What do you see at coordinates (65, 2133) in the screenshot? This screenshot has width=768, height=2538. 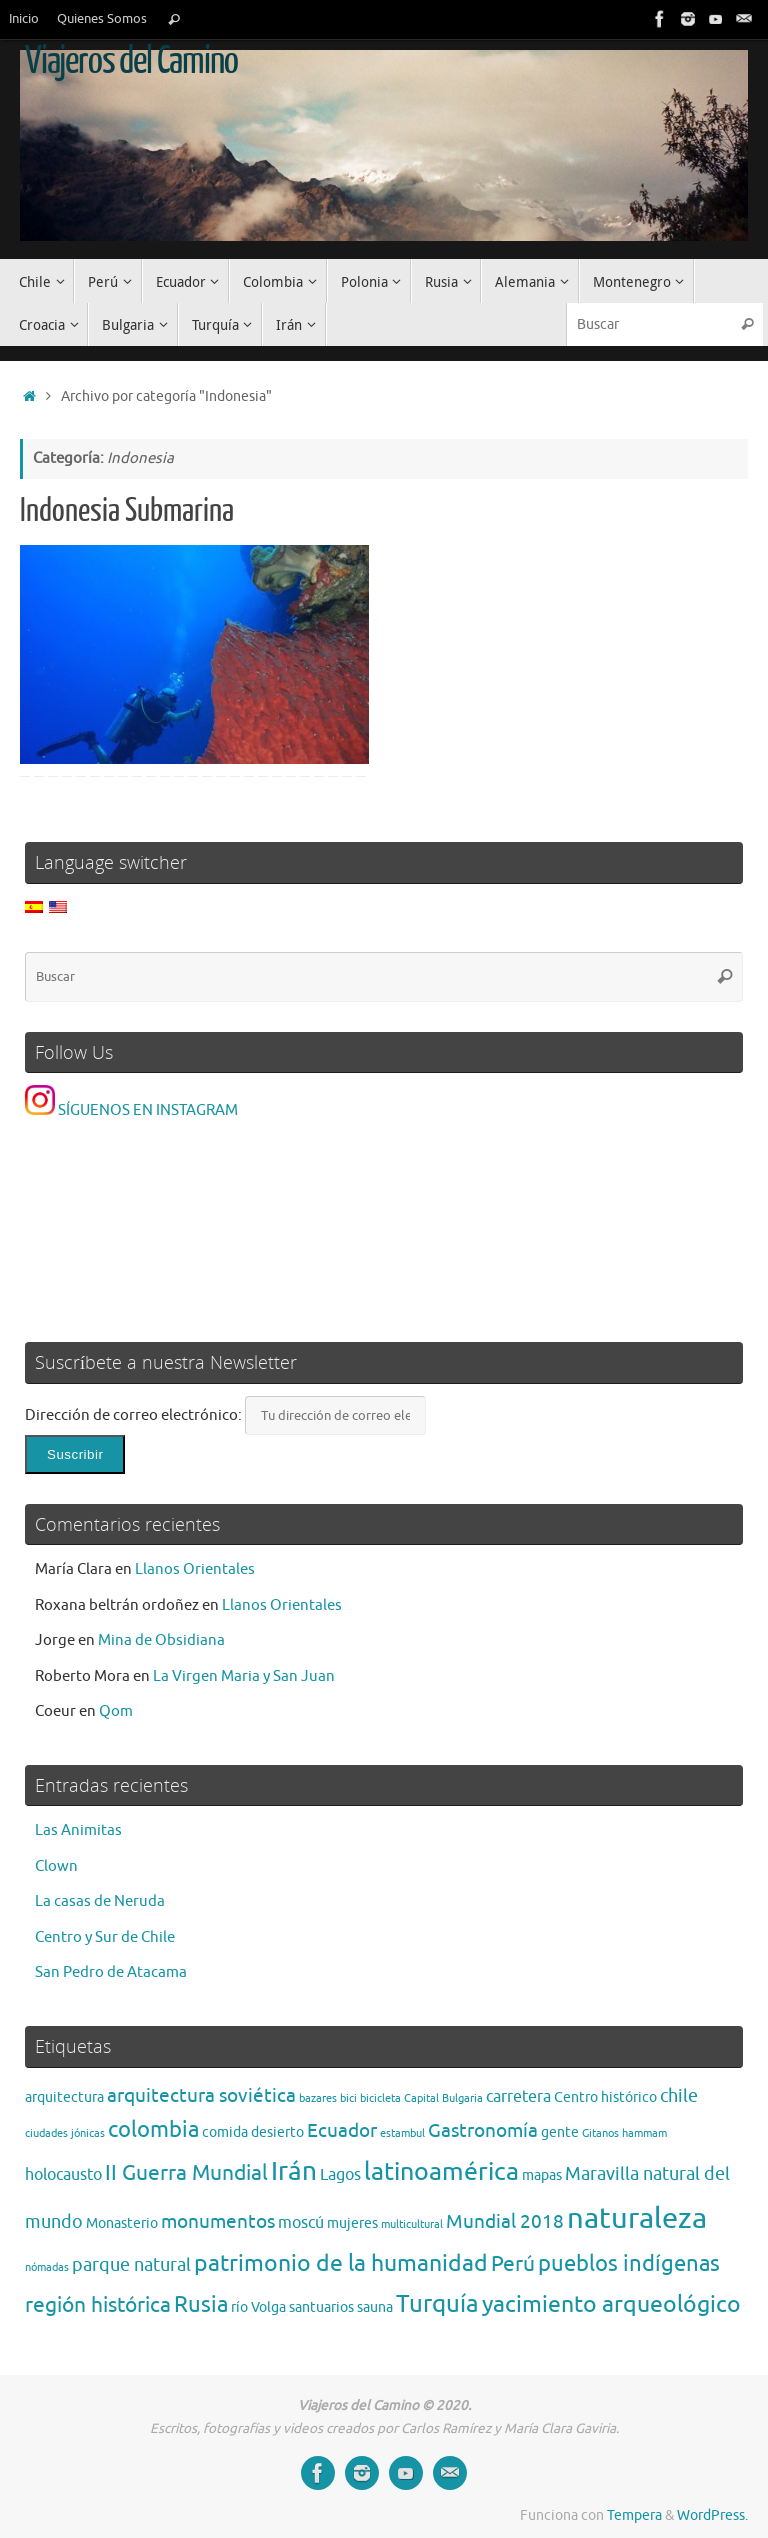 I see `ciudades jónicas [ciudades jónicas (1 elemento)]` at bounding box center [65, 2133].